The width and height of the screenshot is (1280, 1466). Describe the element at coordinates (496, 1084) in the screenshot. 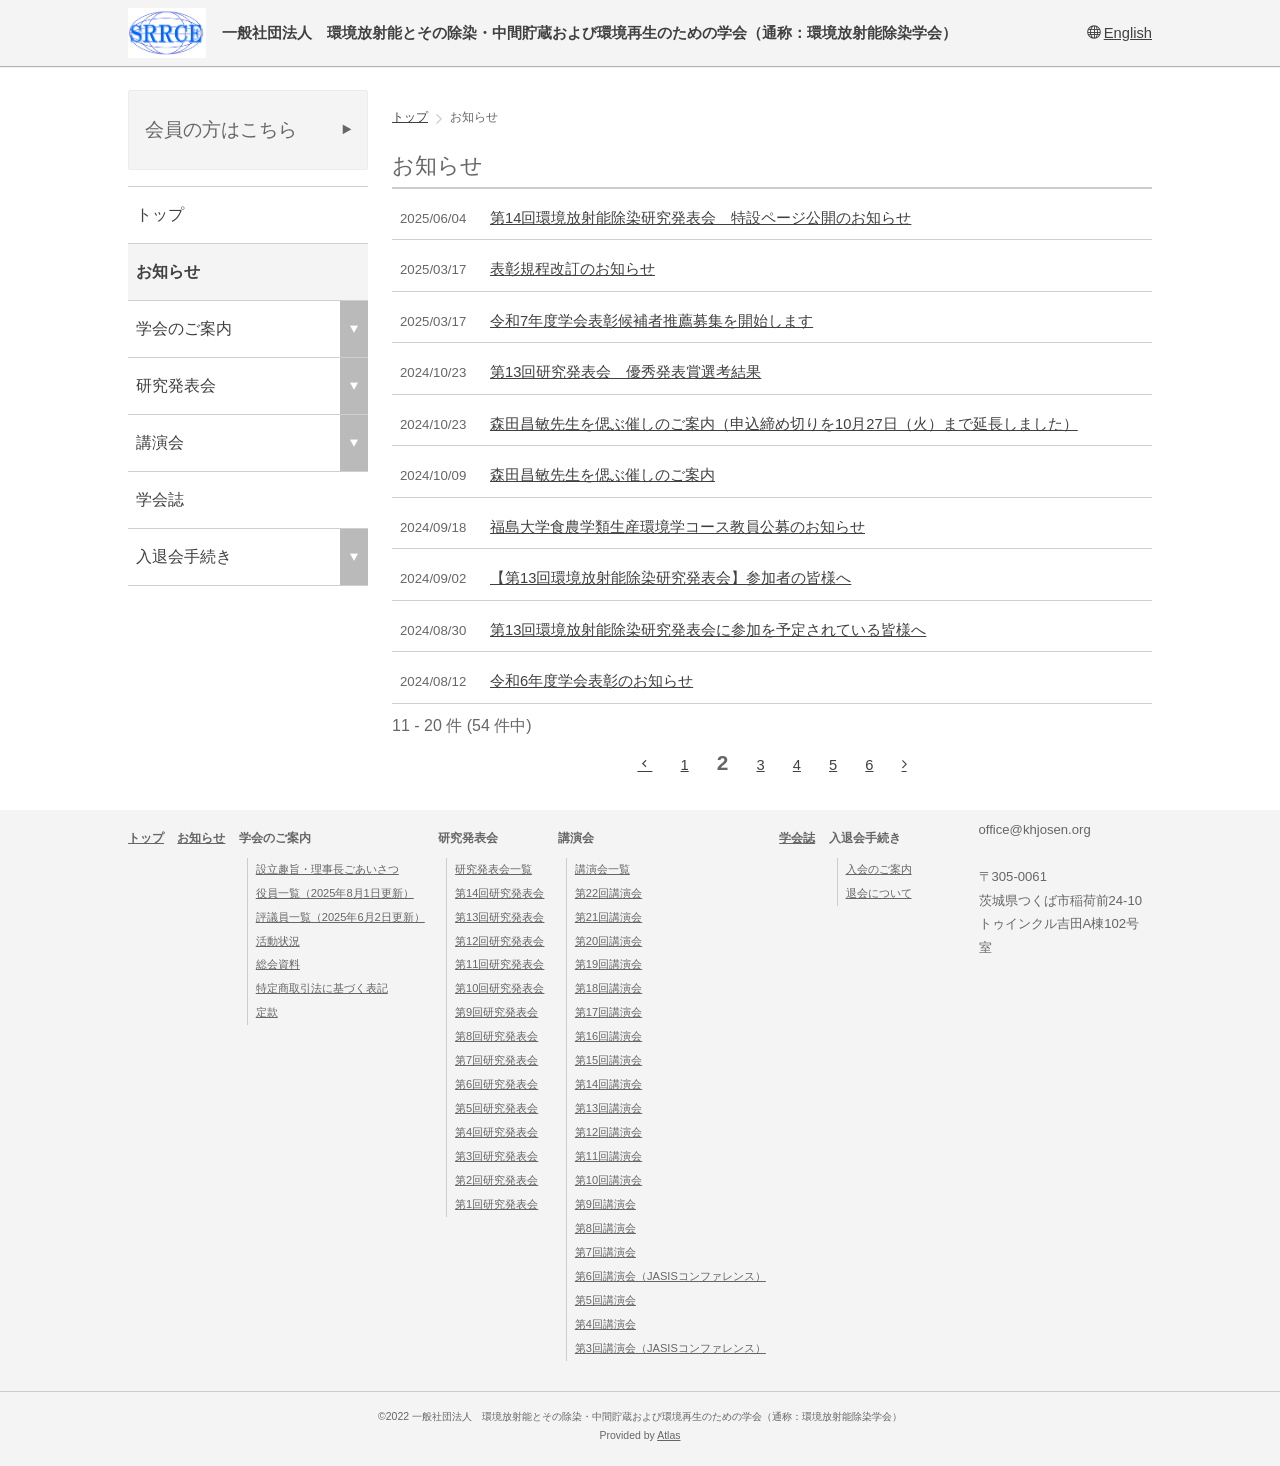

I see `第6回研究発表会` at that location.